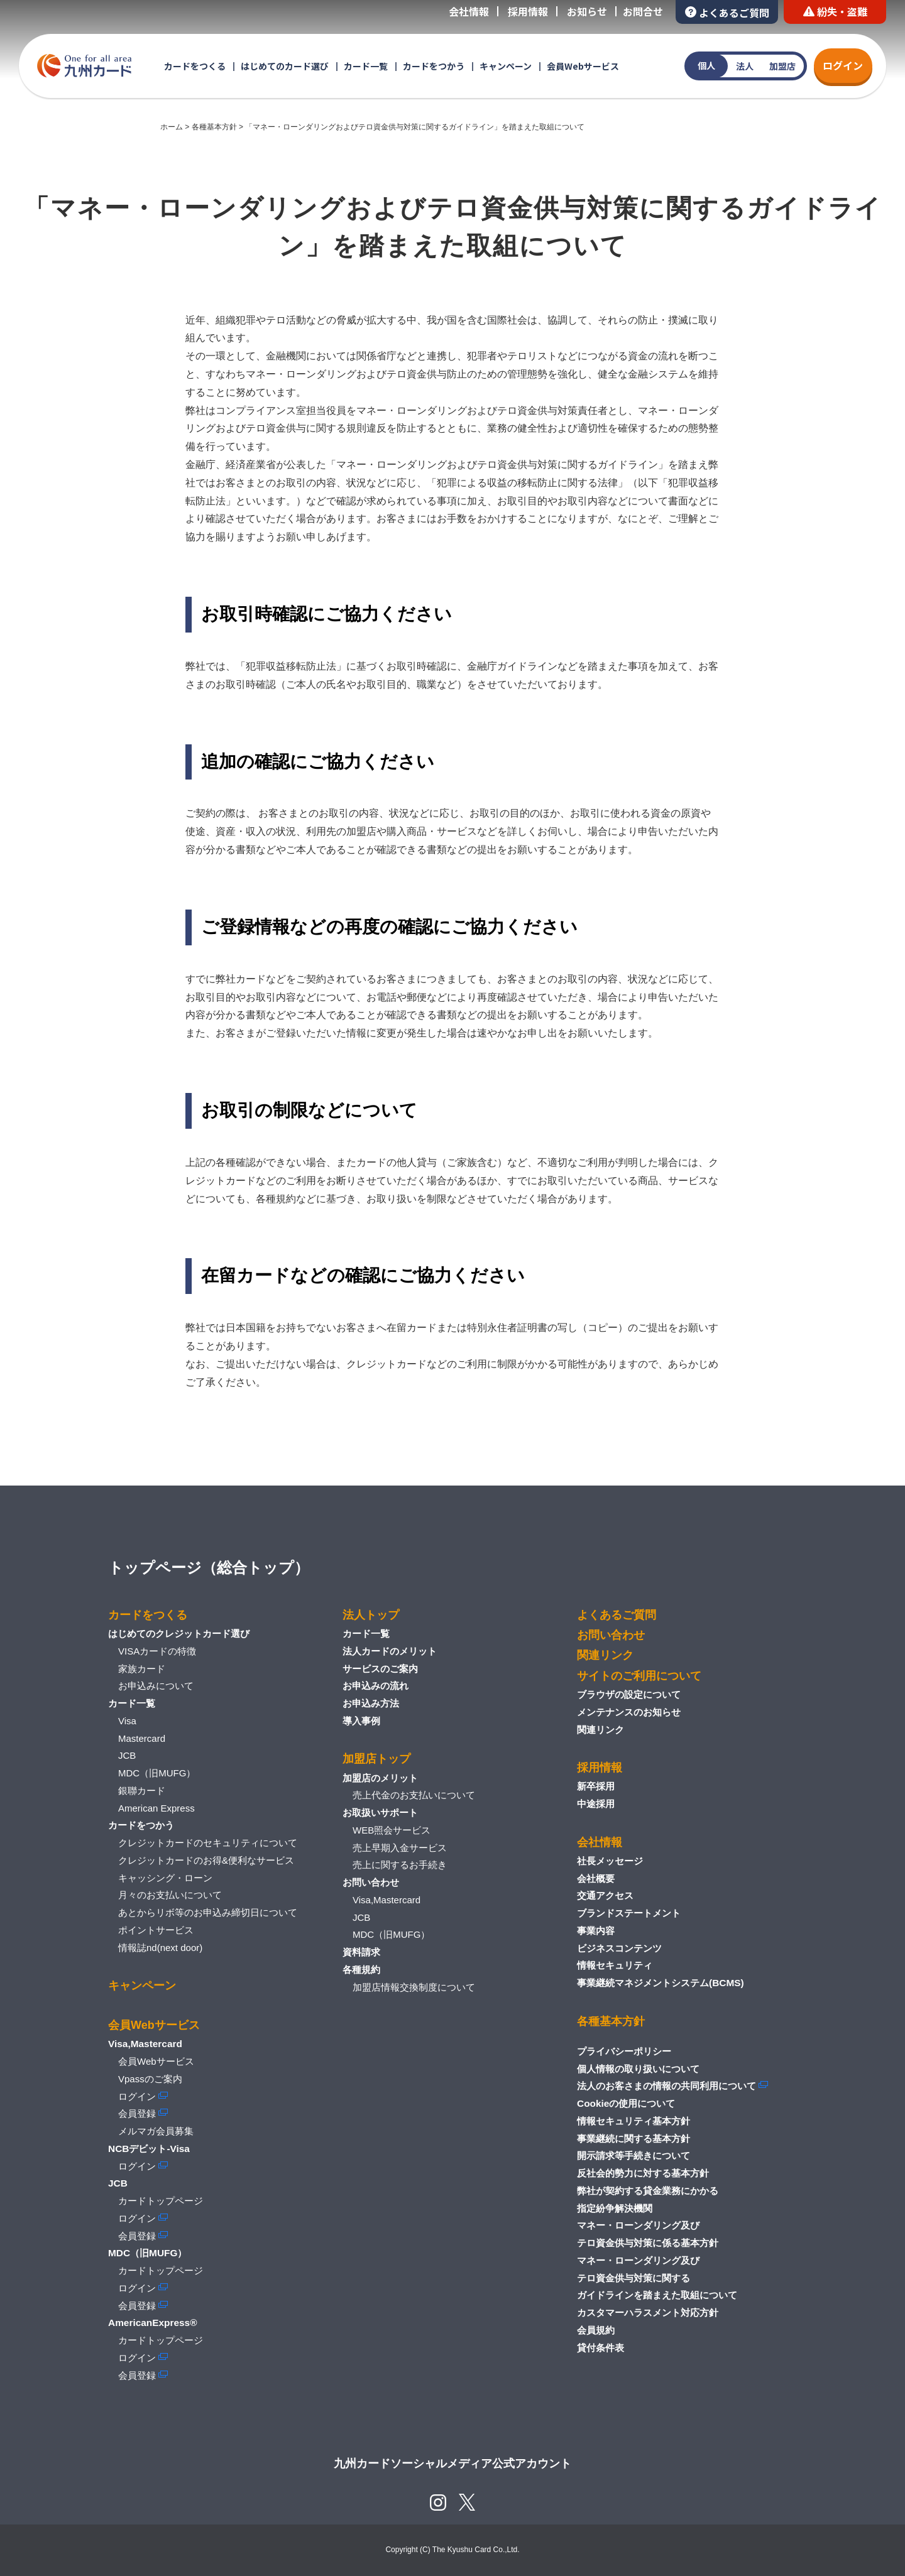 The width and height of the screenshot is (905, 2576). I want to click on 法人カードのメリット, so click(390, 1651).